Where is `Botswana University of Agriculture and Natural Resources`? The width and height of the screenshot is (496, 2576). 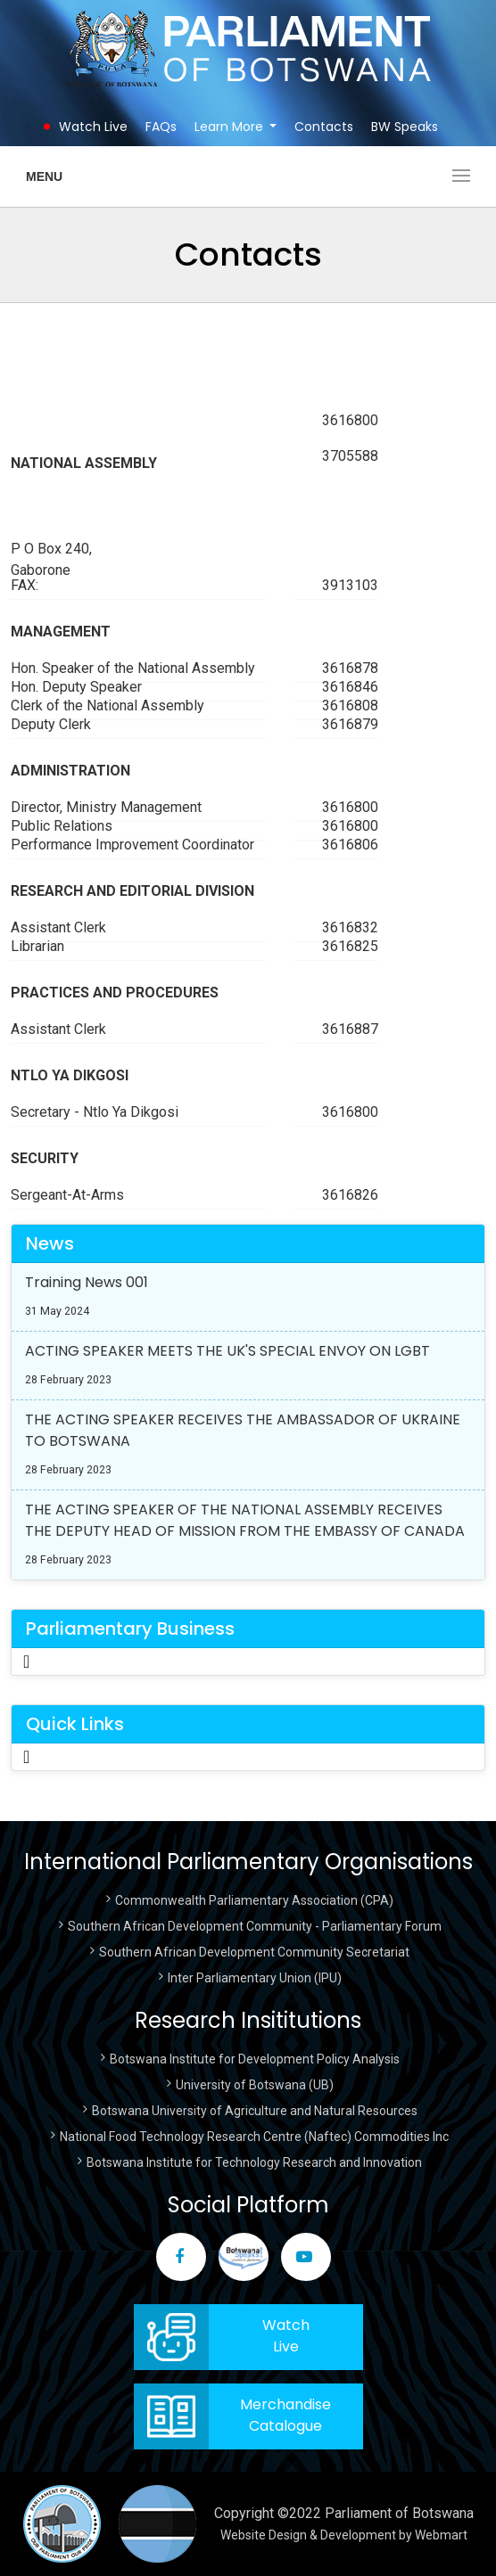 Botswana University of Agriculture and Natural Resources is located at coordinates (254, 2111).